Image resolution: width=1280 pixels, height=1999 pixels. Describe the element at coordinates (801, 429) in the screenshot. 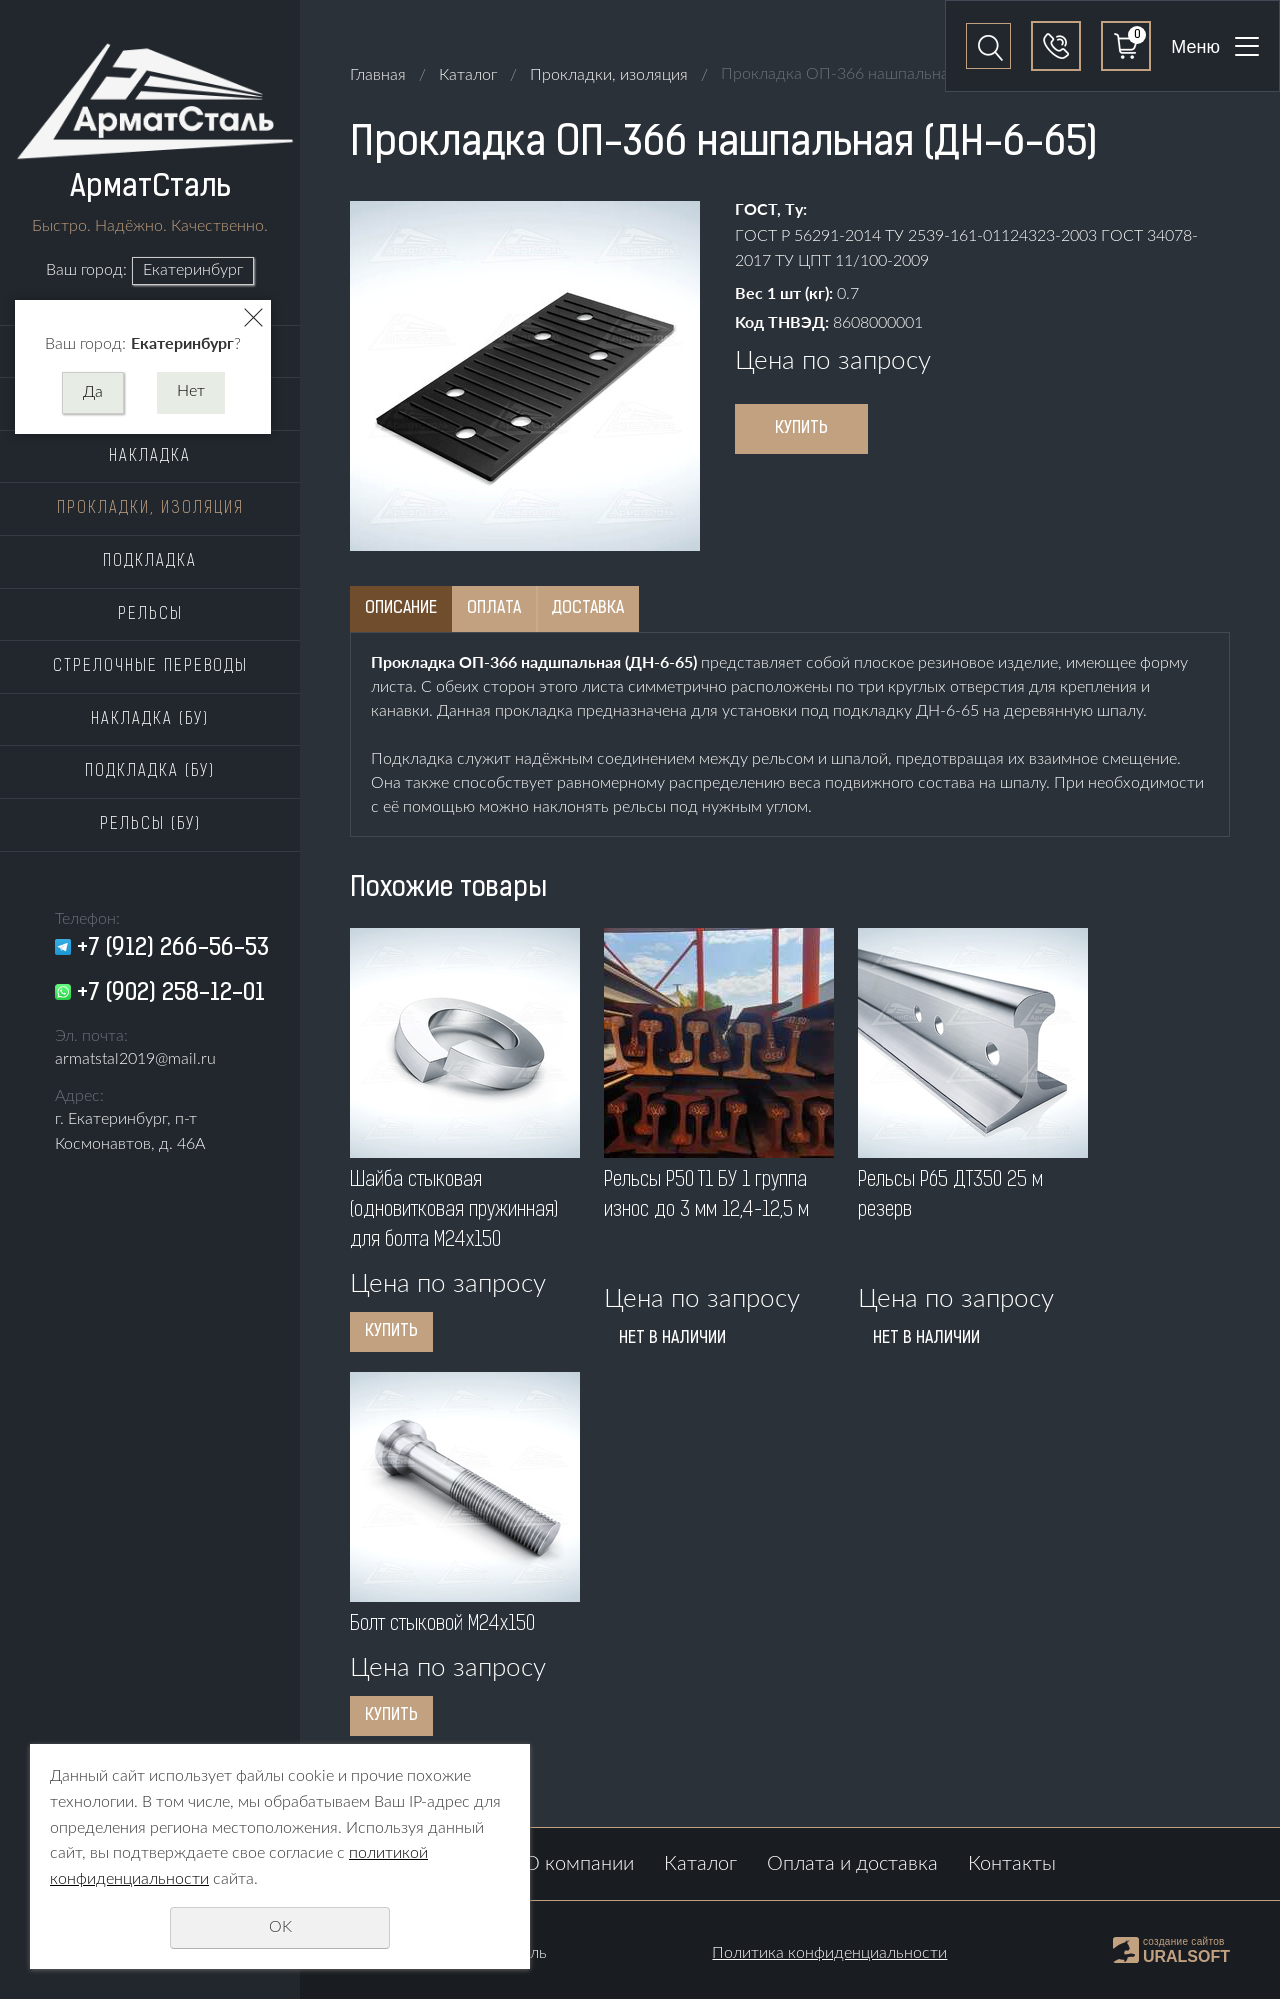

I see `Купить` at that location.